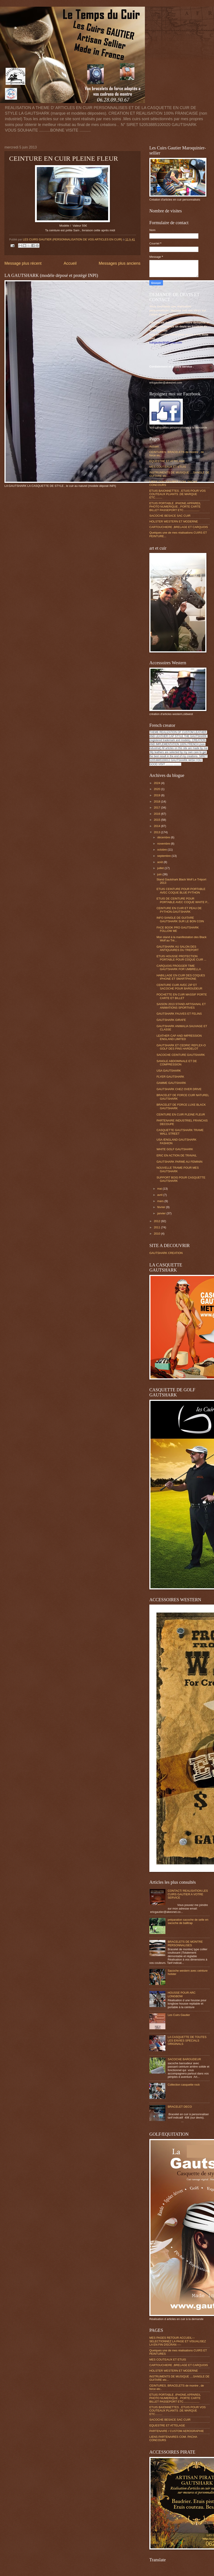 The height and width of the screenshot is (2576, 214). Describe the element at coordinates (174, 1149) in the screenshot. I see `WHITE GOLF GAUTSHARK` at that location.